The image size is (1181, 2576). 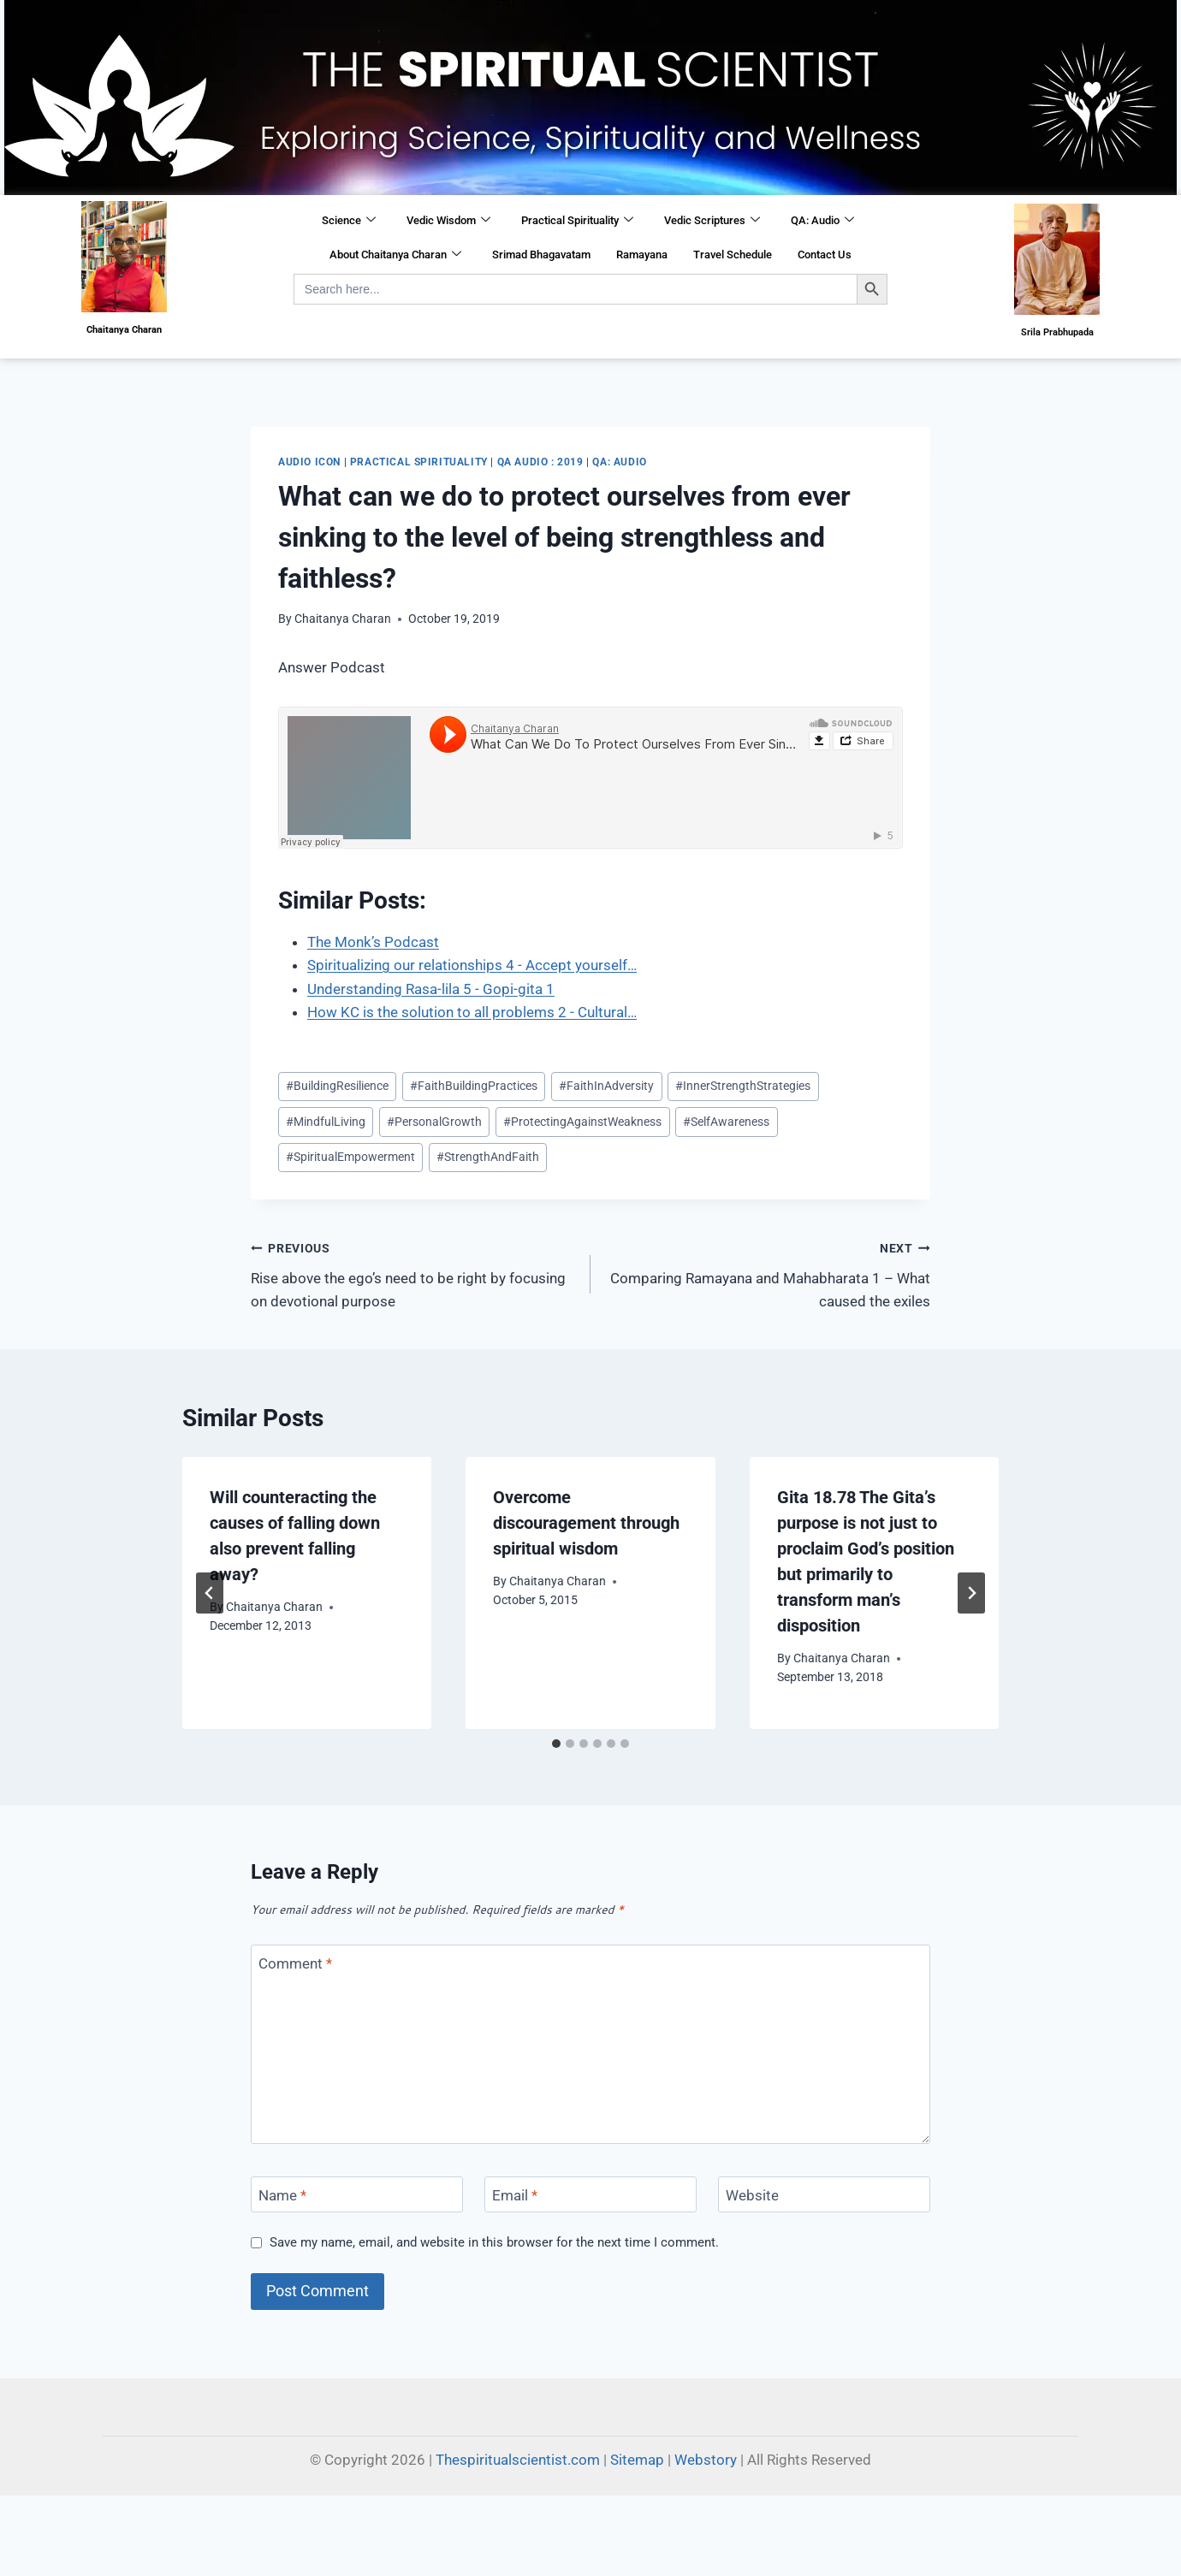 What do you see at coordinates (487, 1157) in the screenshot?
I see `StrengthAndFaith` at bounding box center [487, 1157].